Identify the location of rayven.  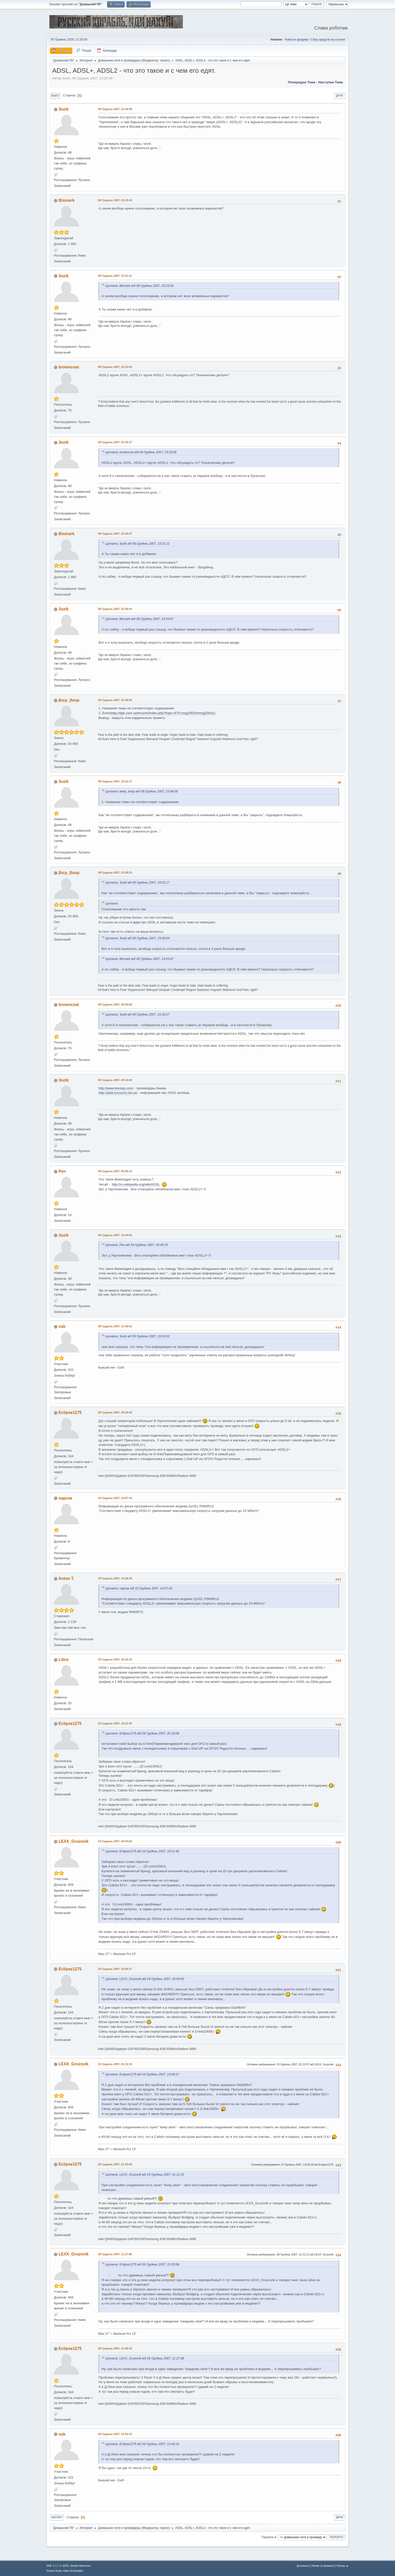
(164, 60).